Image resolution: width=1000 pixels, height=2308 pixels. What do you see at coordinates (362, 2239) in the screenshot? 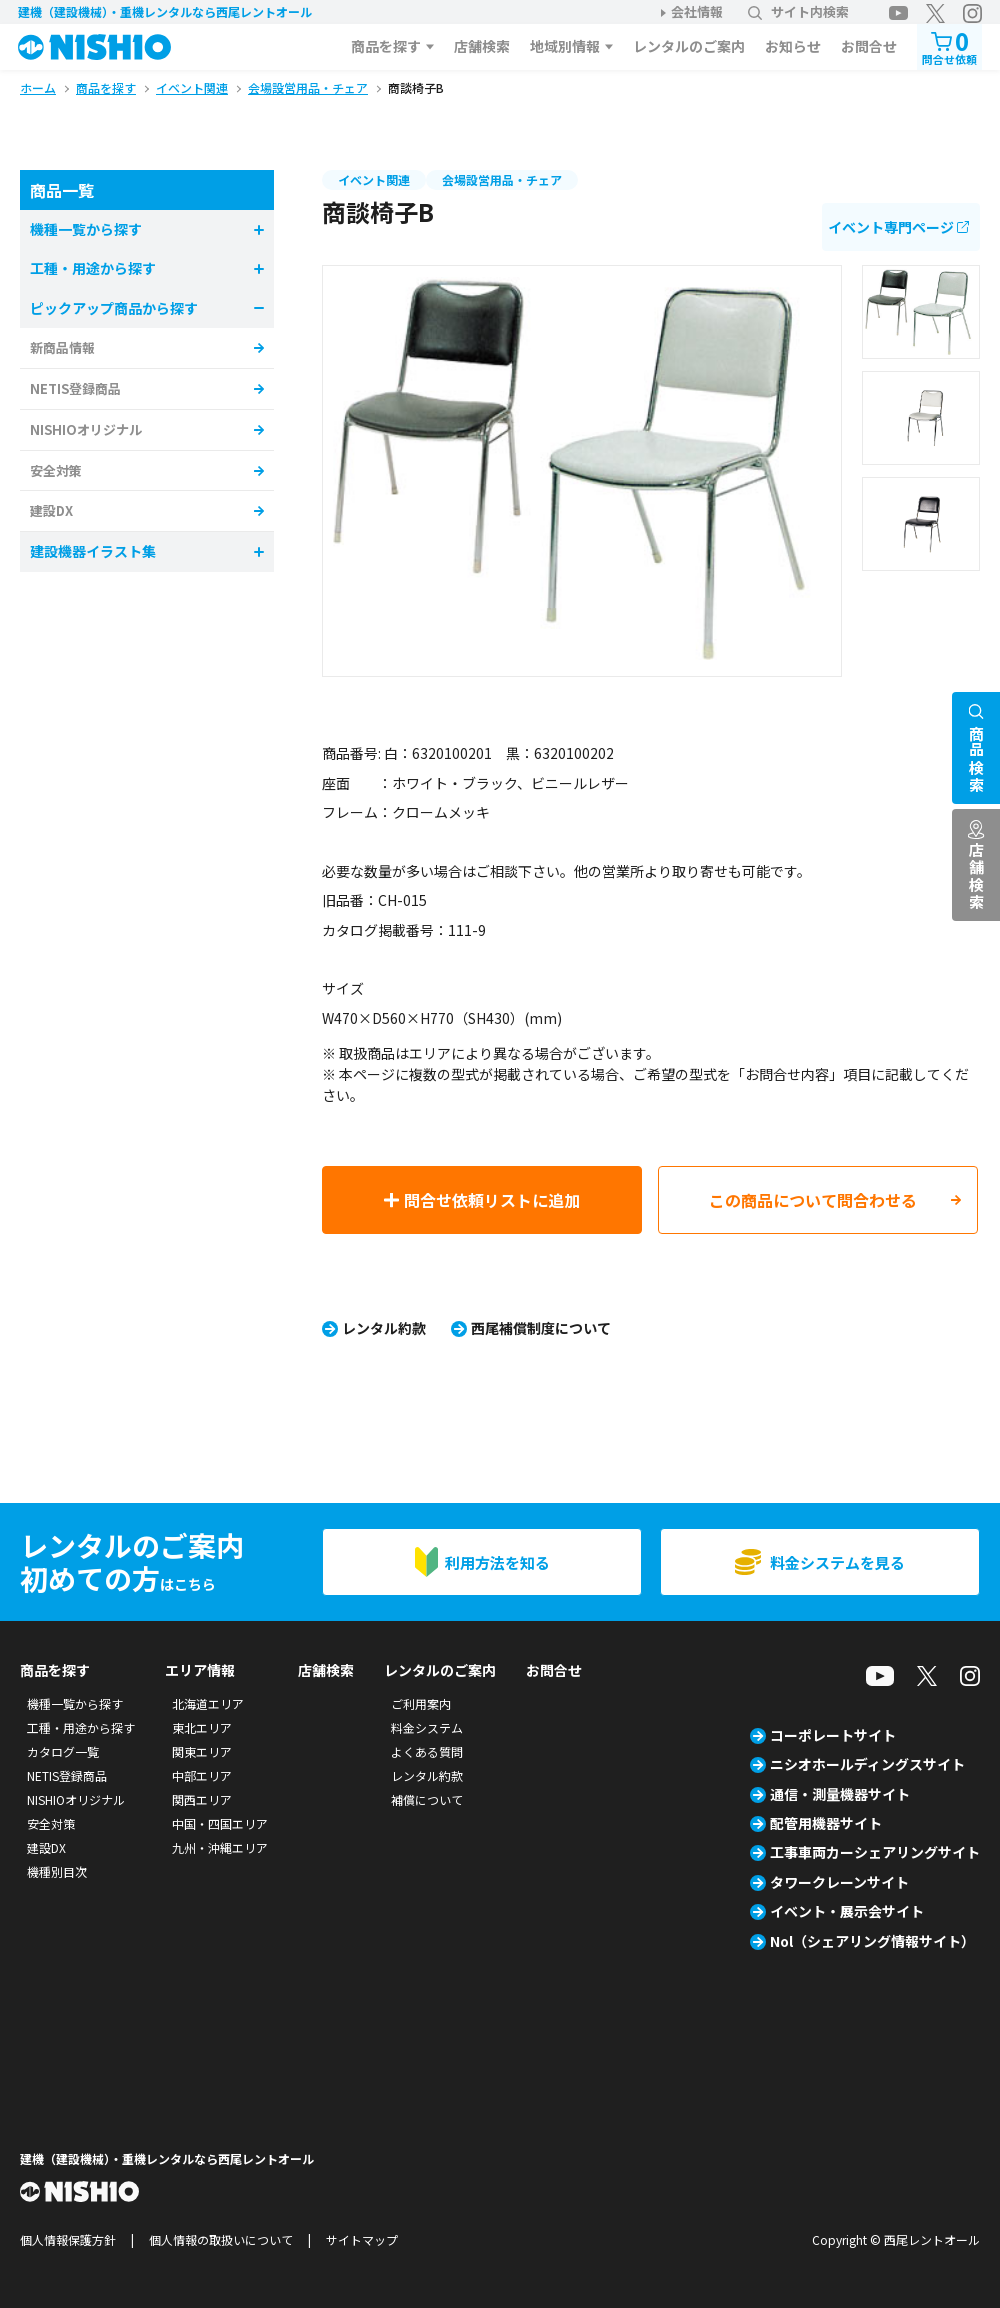
I see `サイトマップ` at bounding box center [362, 2239].